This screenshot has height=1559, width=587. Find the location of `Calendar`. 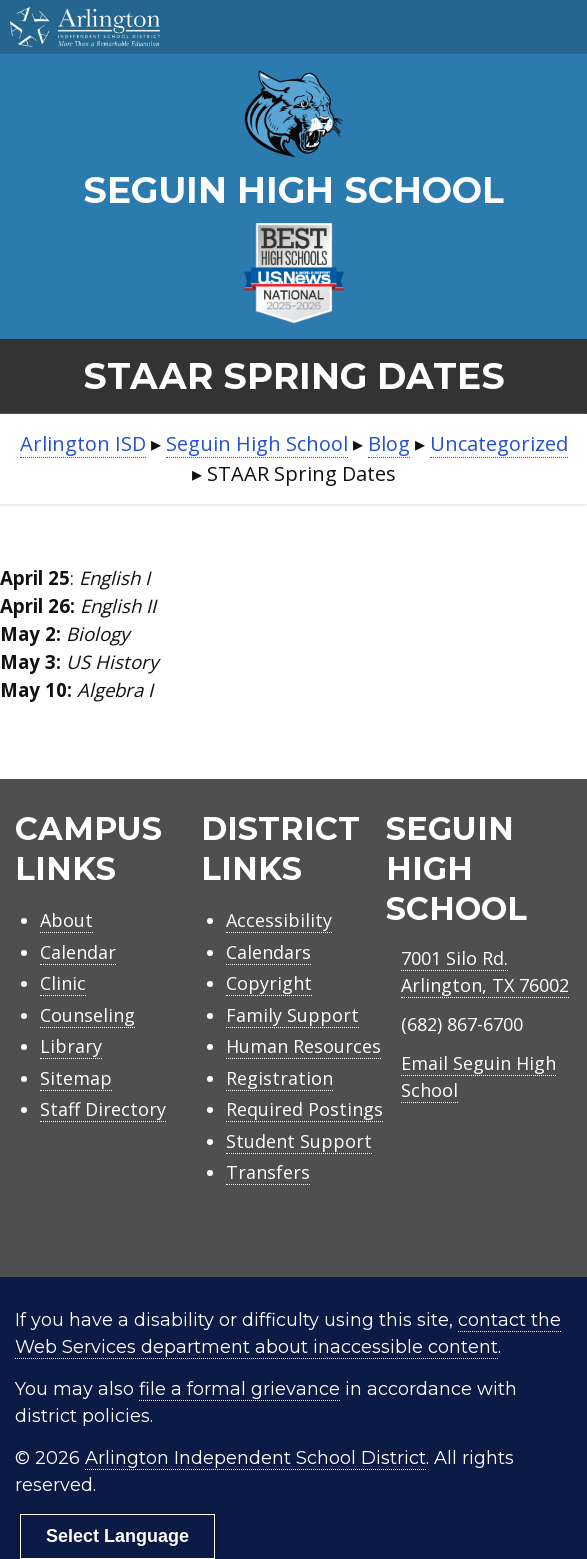

Calendar is located at coordinates (78, 952).